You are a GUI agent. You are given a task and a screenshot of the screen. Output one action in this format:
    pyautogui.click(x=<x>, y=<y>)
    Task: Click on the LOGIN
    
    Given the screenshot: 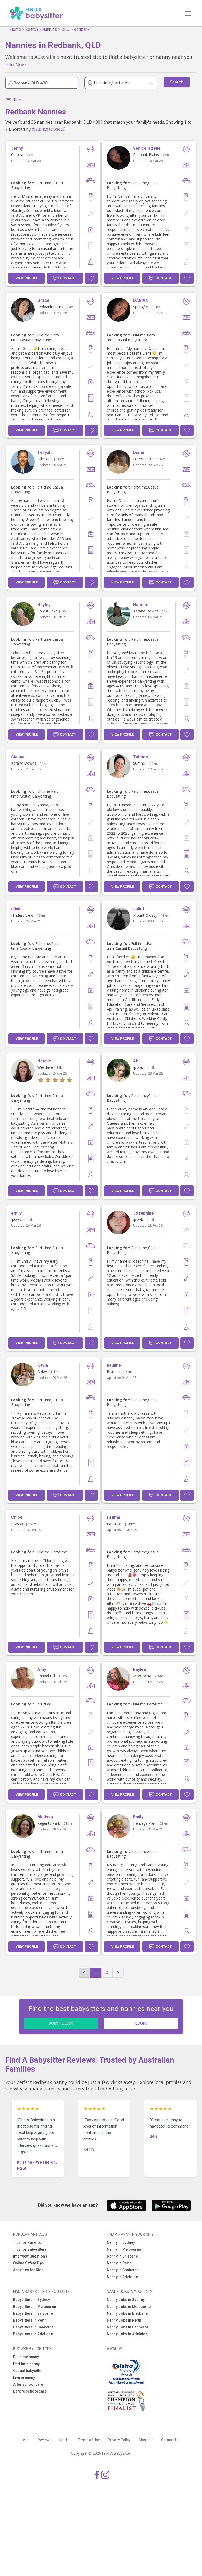 What is the action you would take?
    pyautogui.click(x=141, y=2023)
    